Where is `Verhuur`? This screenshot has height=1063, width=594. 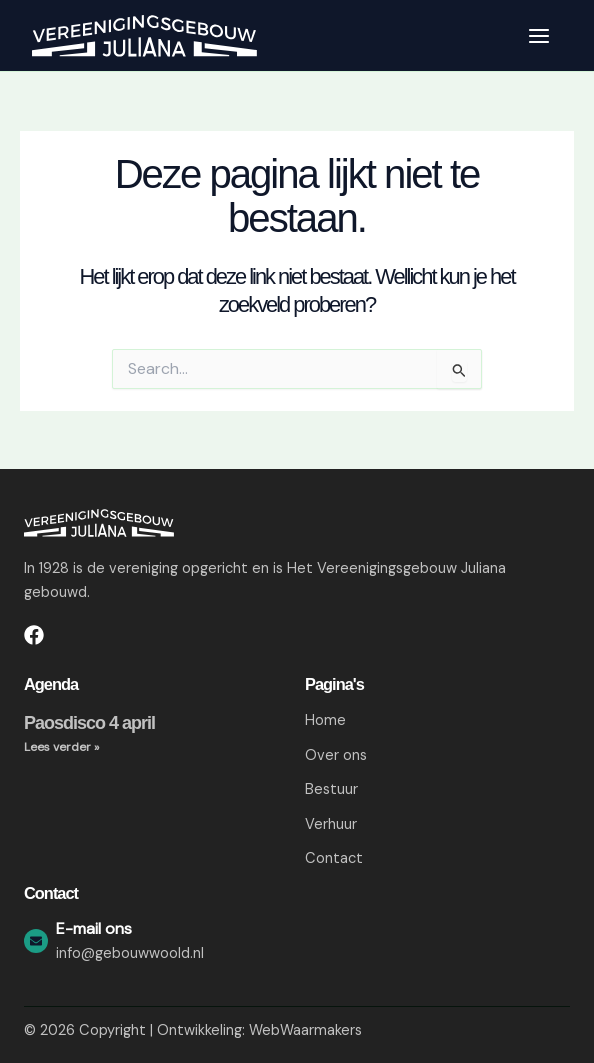
Verhuur is located at coordinates (331, 824).